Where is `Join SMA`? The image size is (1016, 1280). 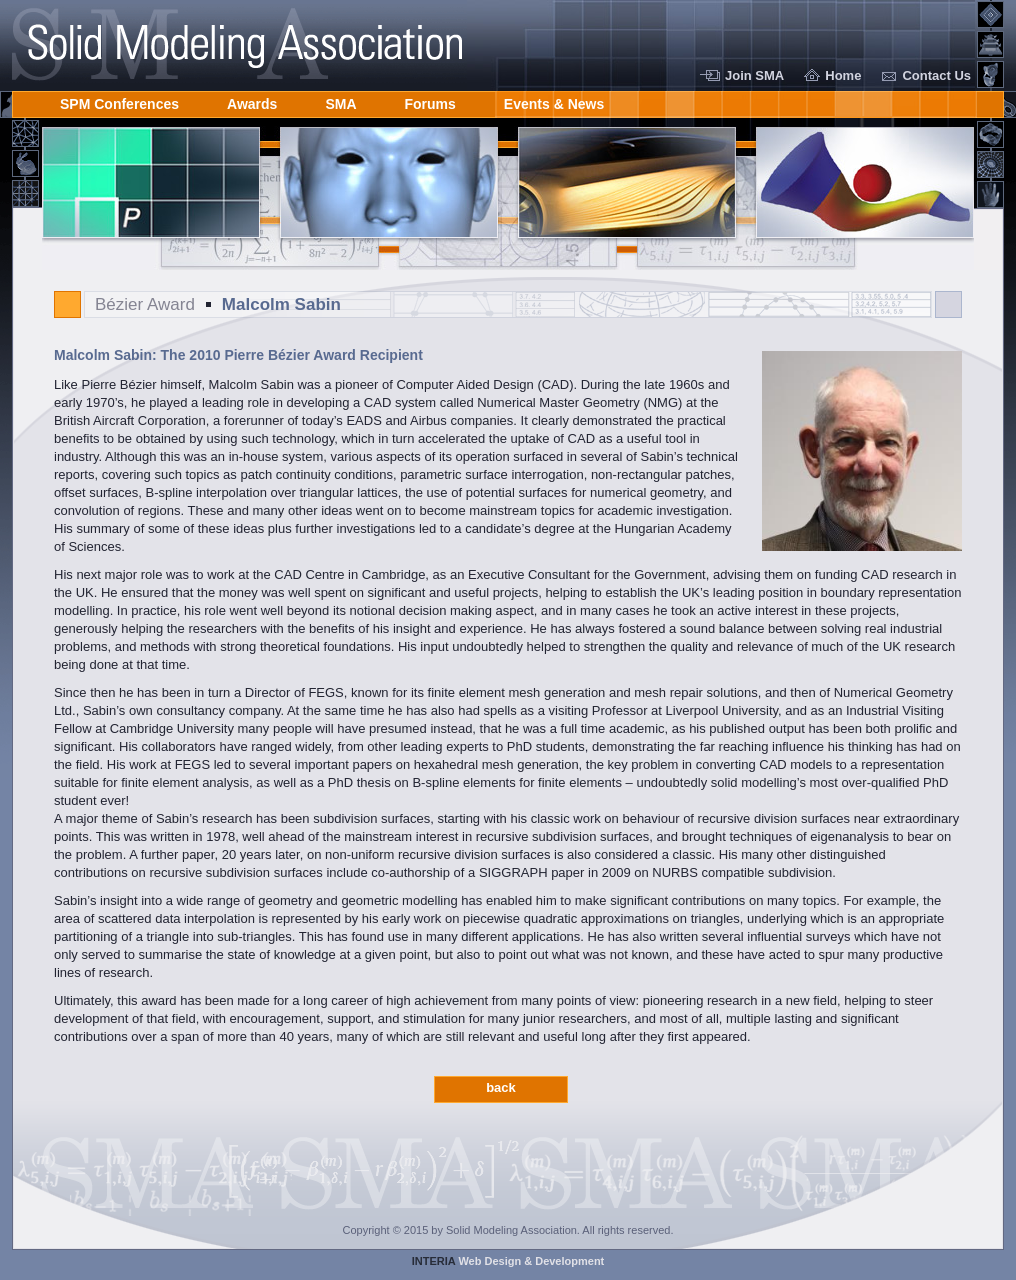
Join SMA is located at coordinates (754, 75).